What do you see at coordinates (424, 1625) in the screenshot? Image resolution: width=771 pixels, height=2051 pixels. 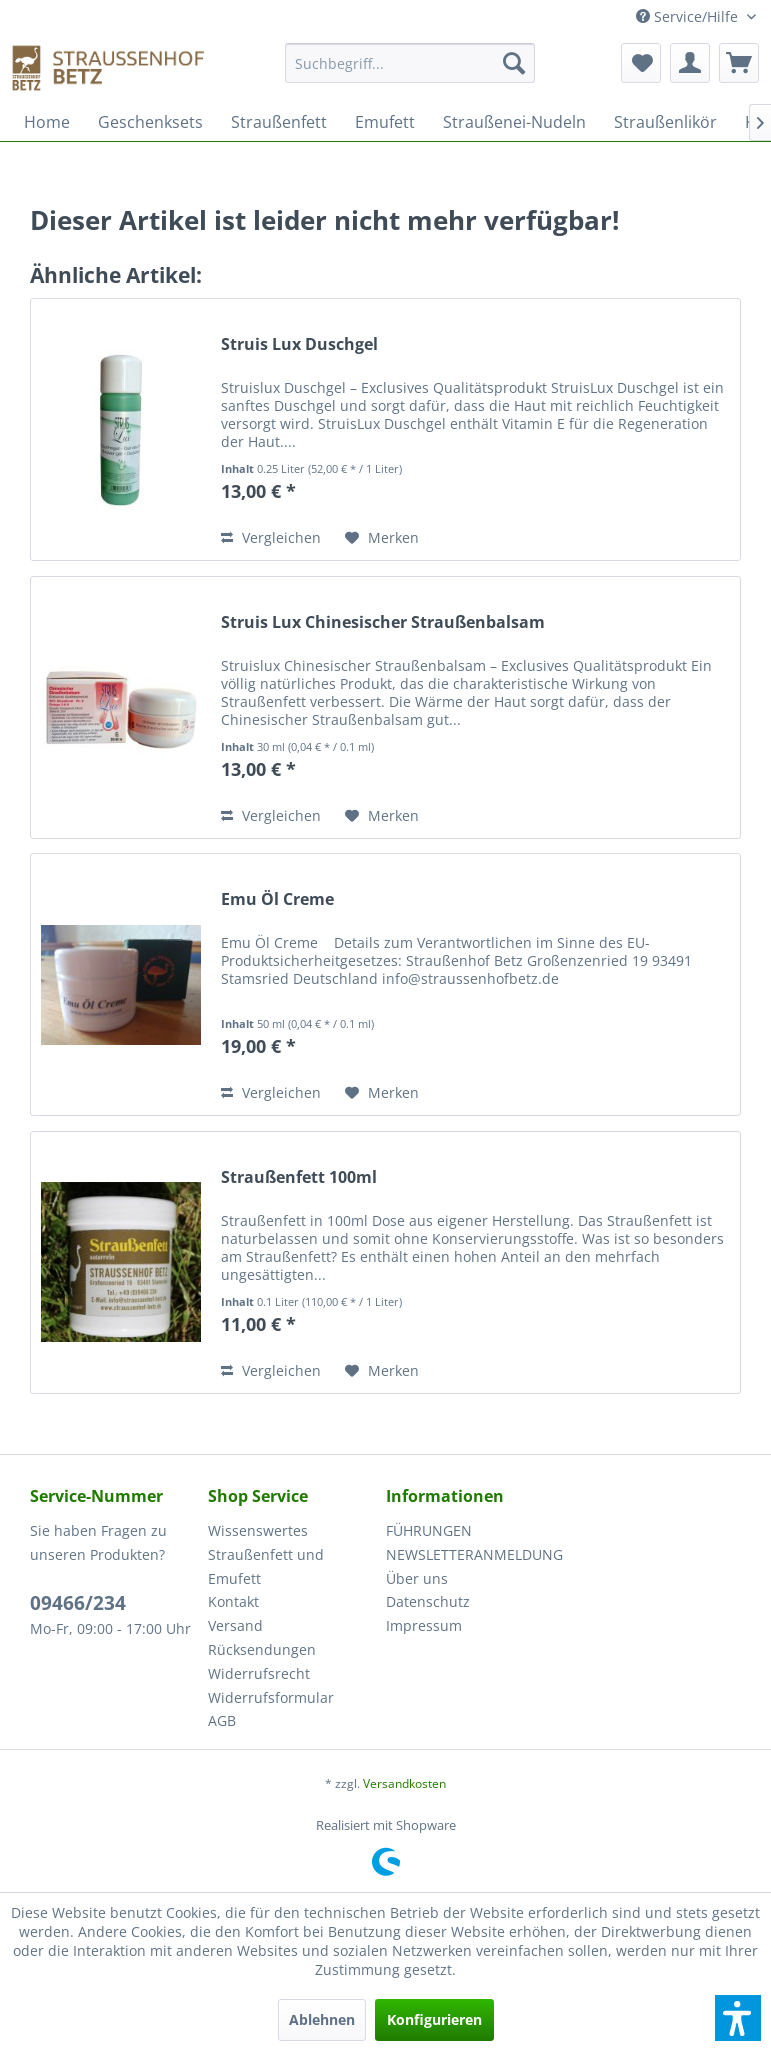 I see `Impressum` at bounding box center [424, 1625].